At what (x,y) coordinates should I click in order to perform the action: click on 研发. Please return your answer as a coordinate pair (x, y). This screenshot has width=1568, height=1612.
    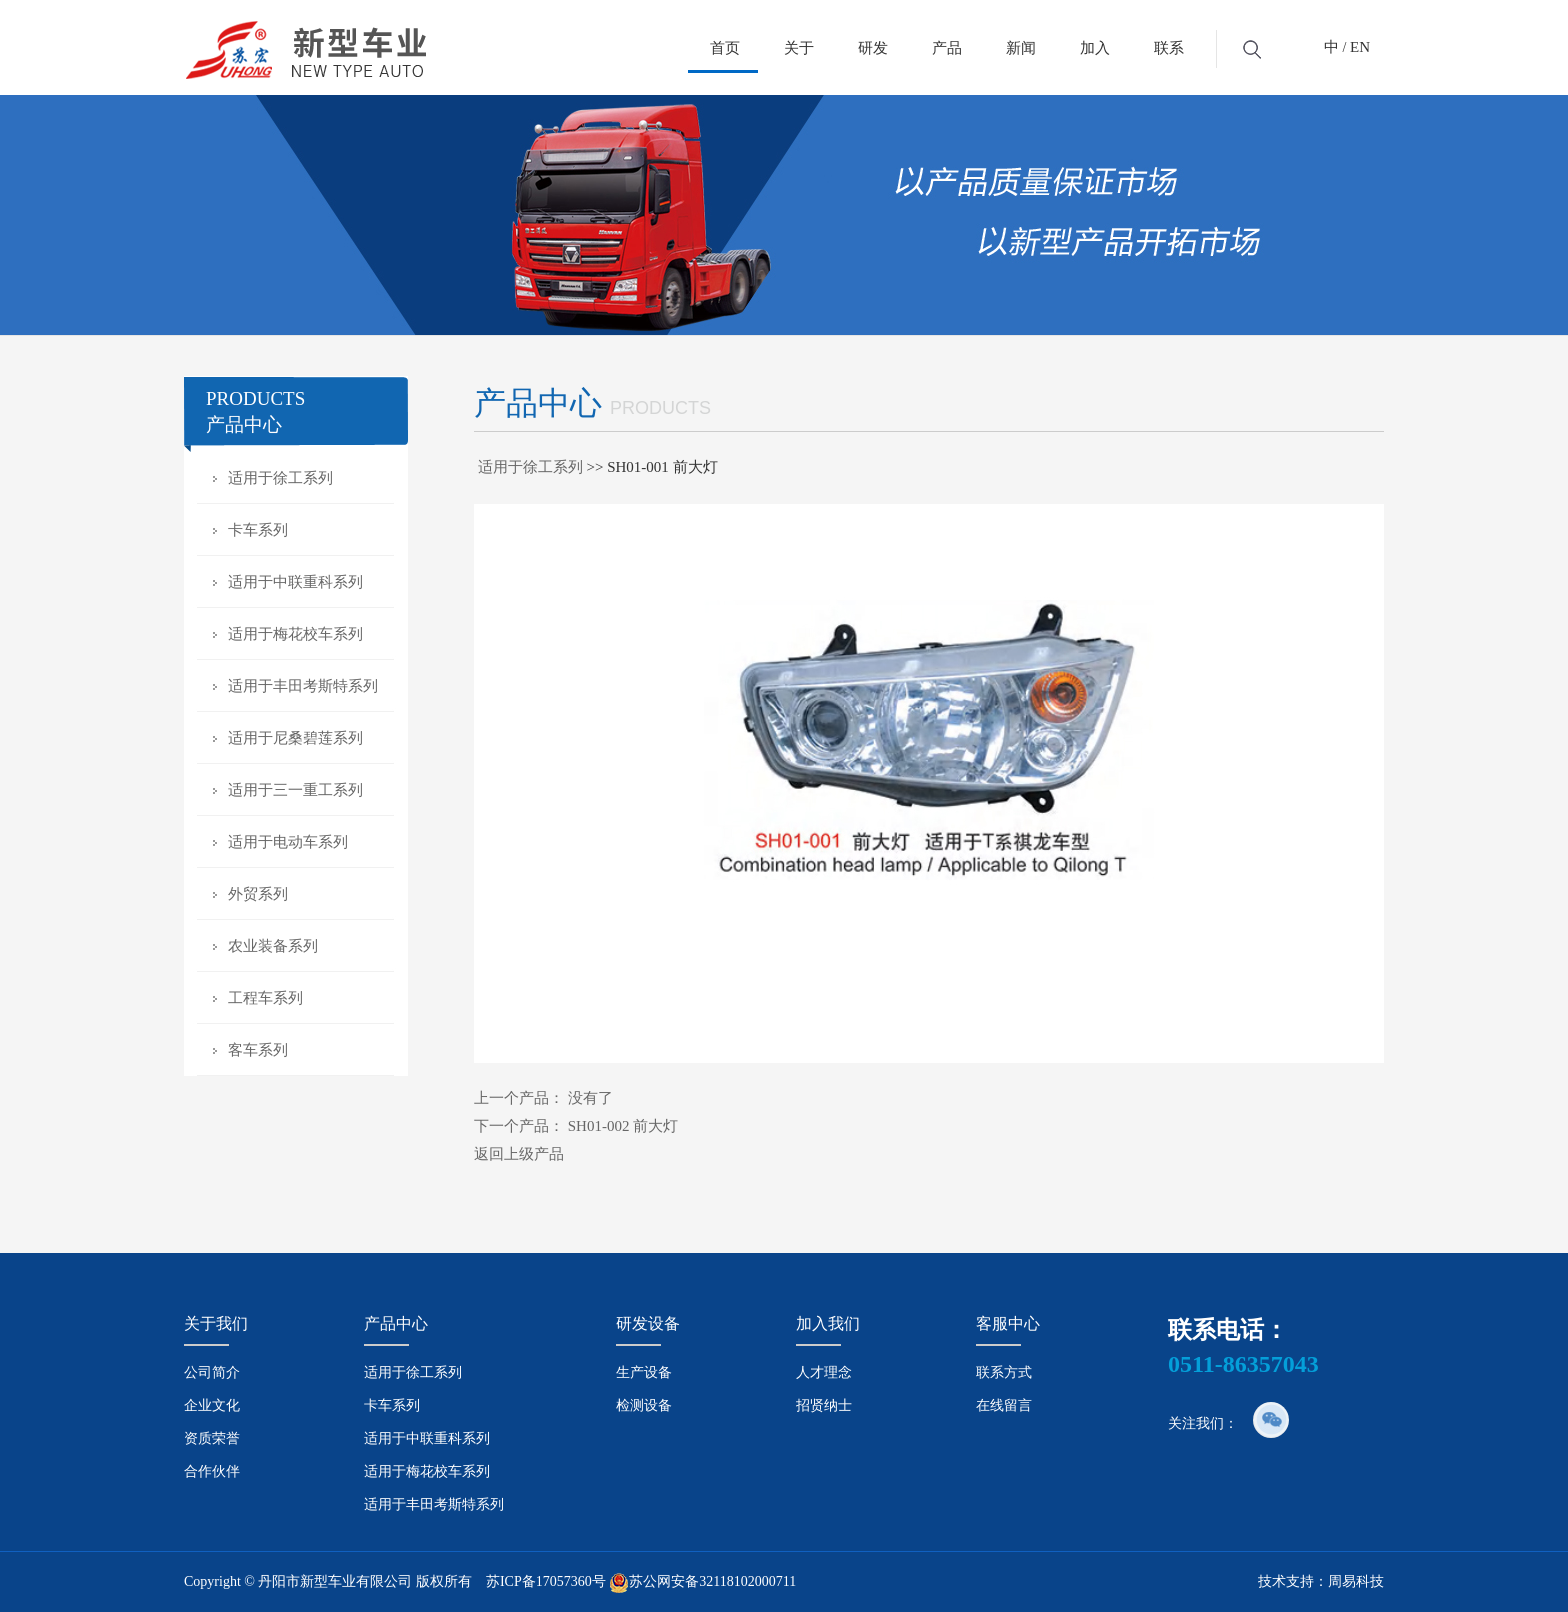
    Looking at the image, I should click on (873, 48).